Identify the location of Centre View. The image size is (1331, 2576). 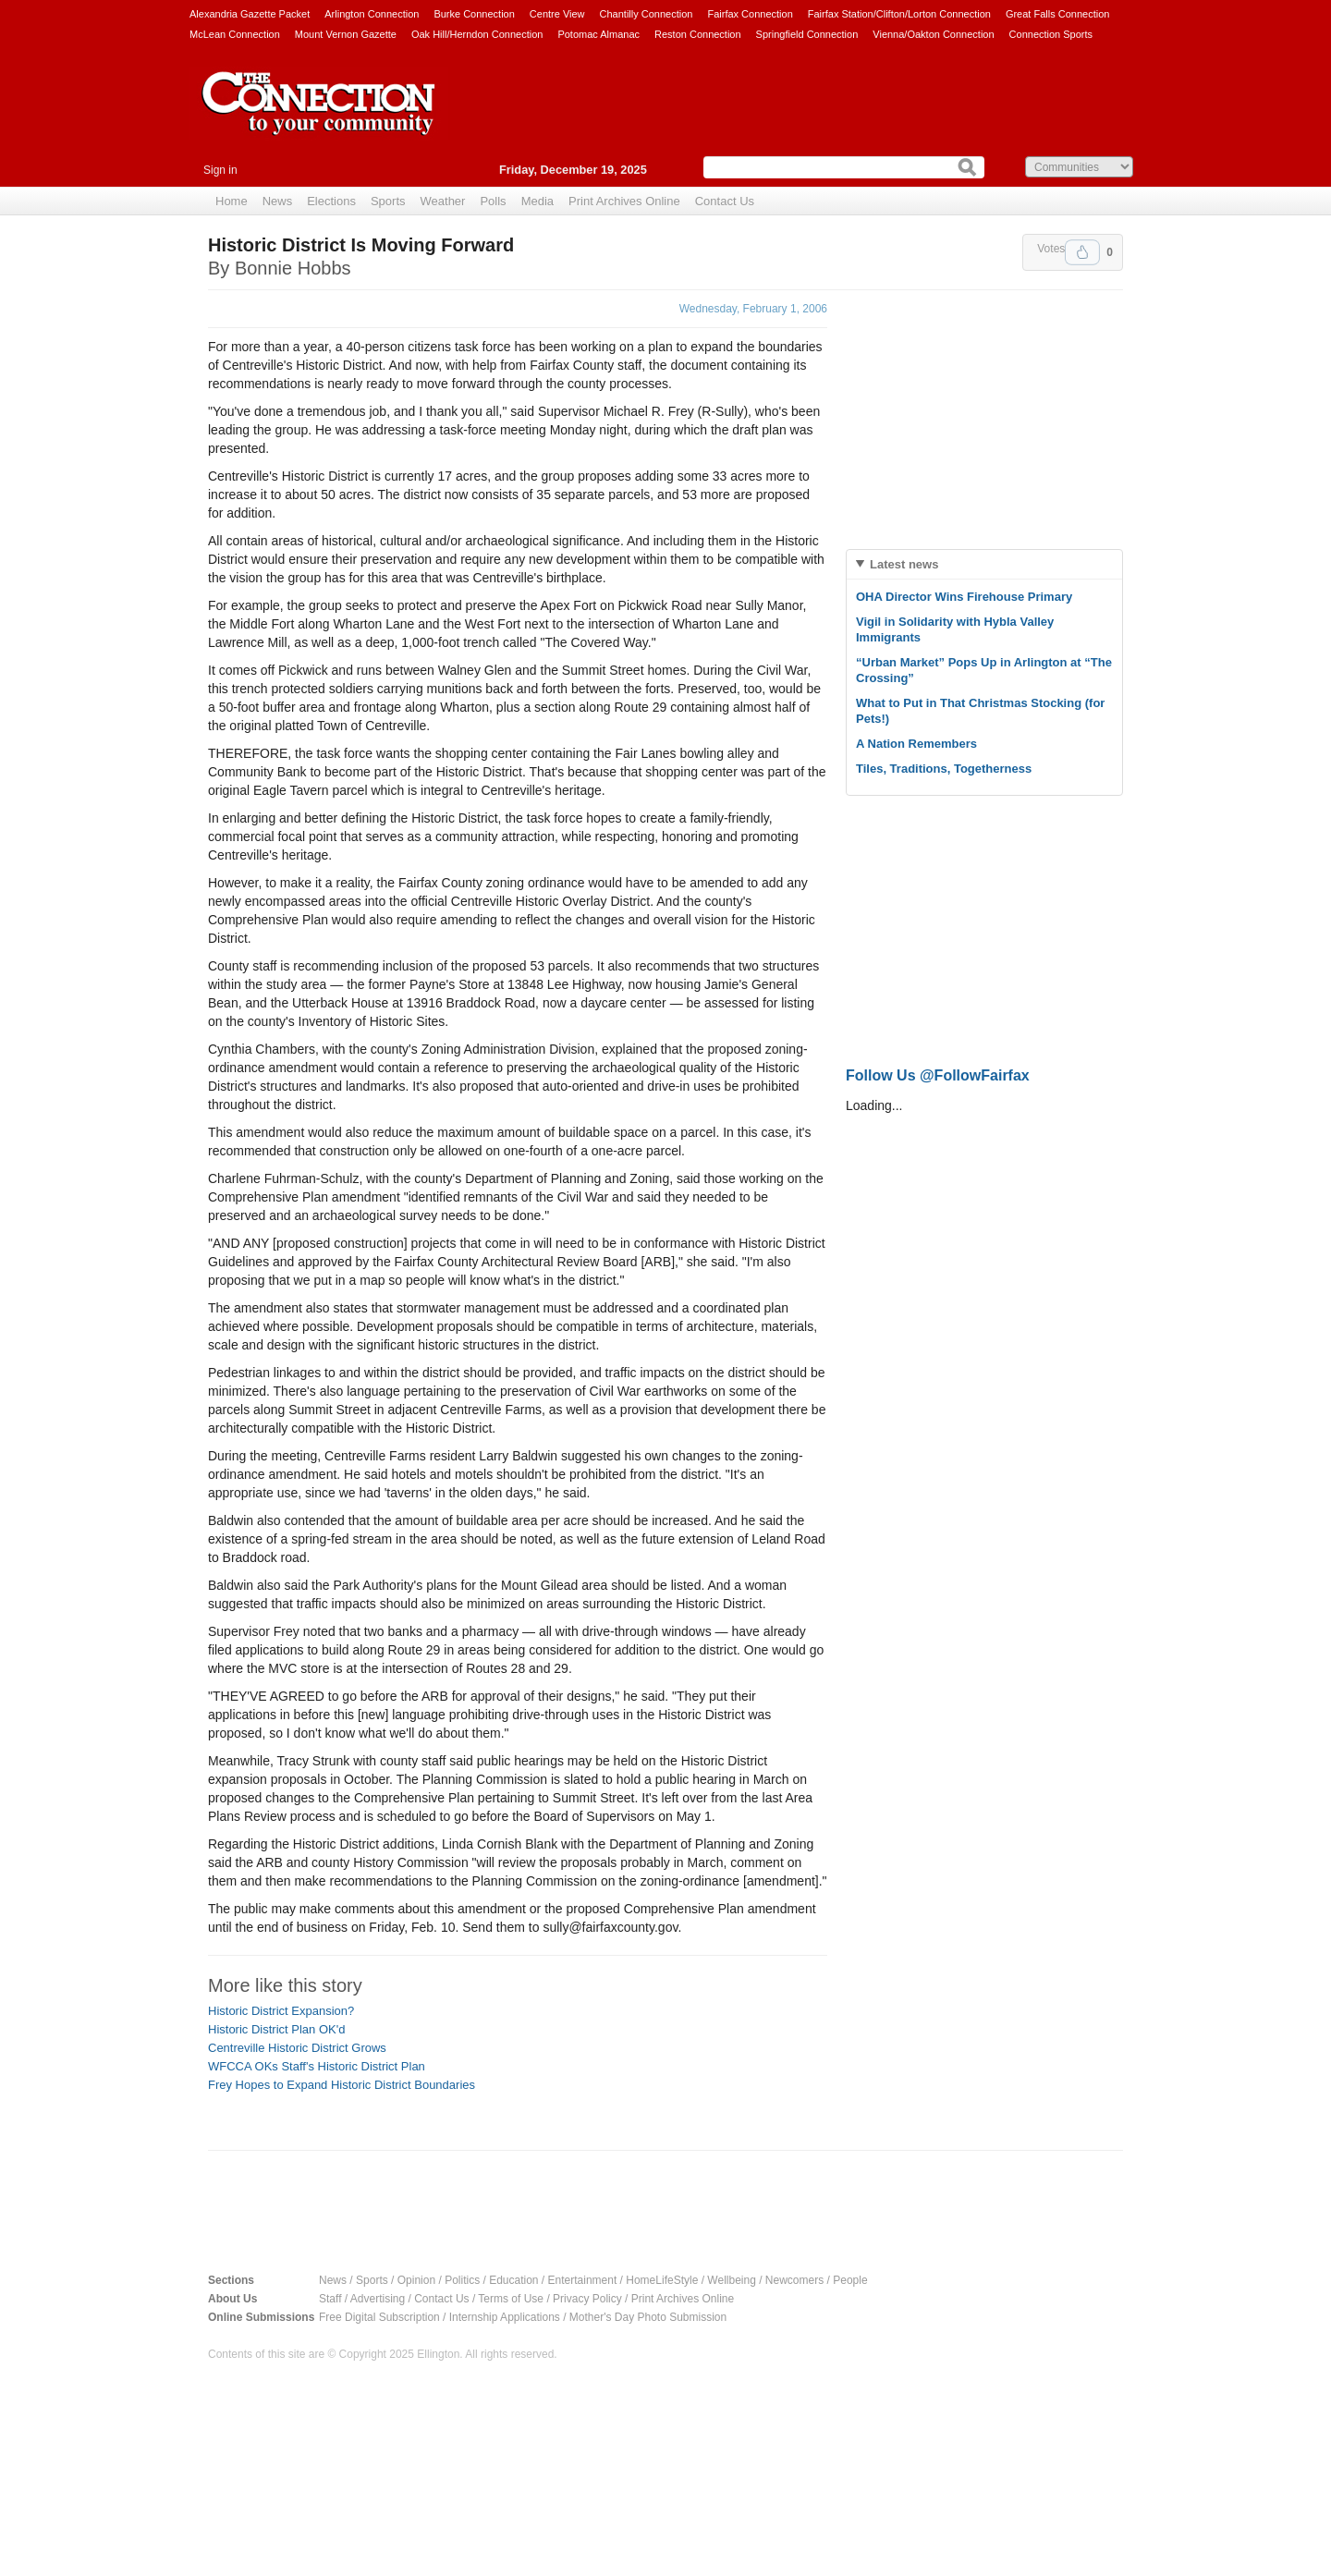
(557, 13).